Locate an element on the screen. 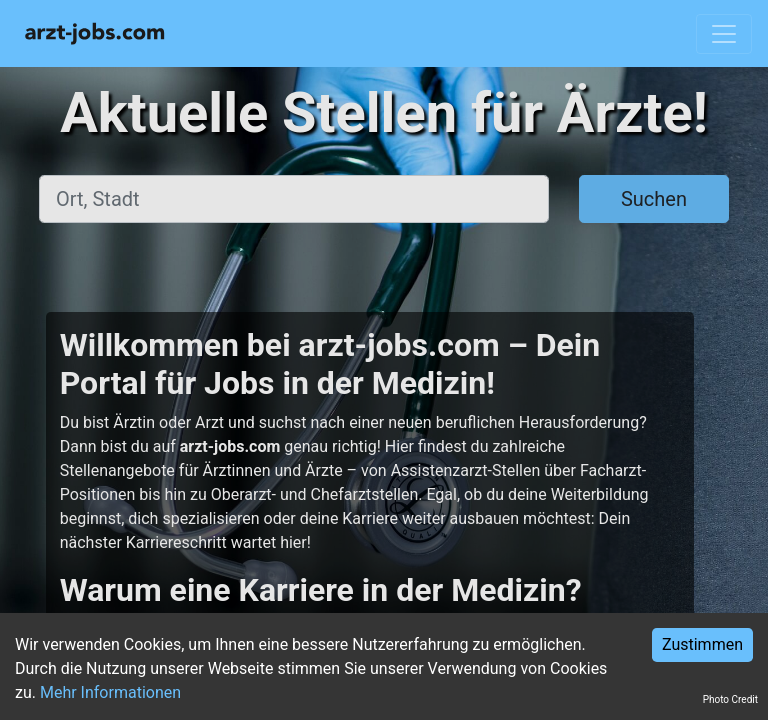  Mehr Informationen is located at coordinates (110, 692).